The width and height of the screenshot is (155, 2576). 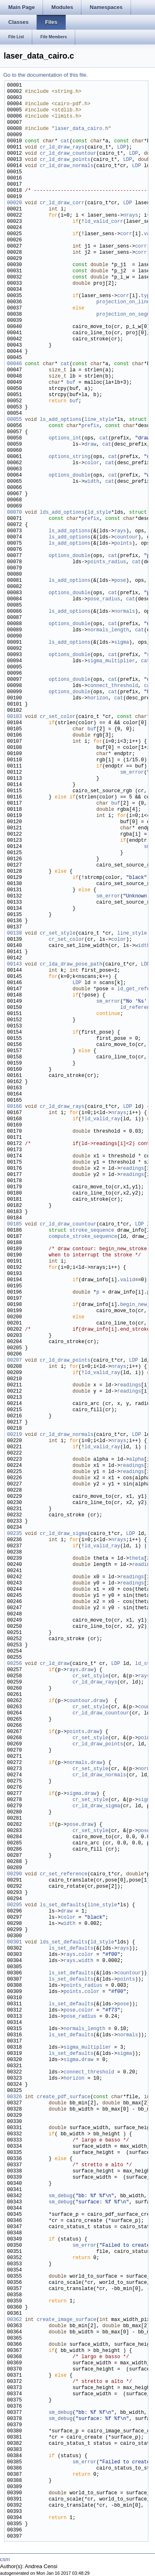 I want to click on sm_error, so click(x=132, y=772).